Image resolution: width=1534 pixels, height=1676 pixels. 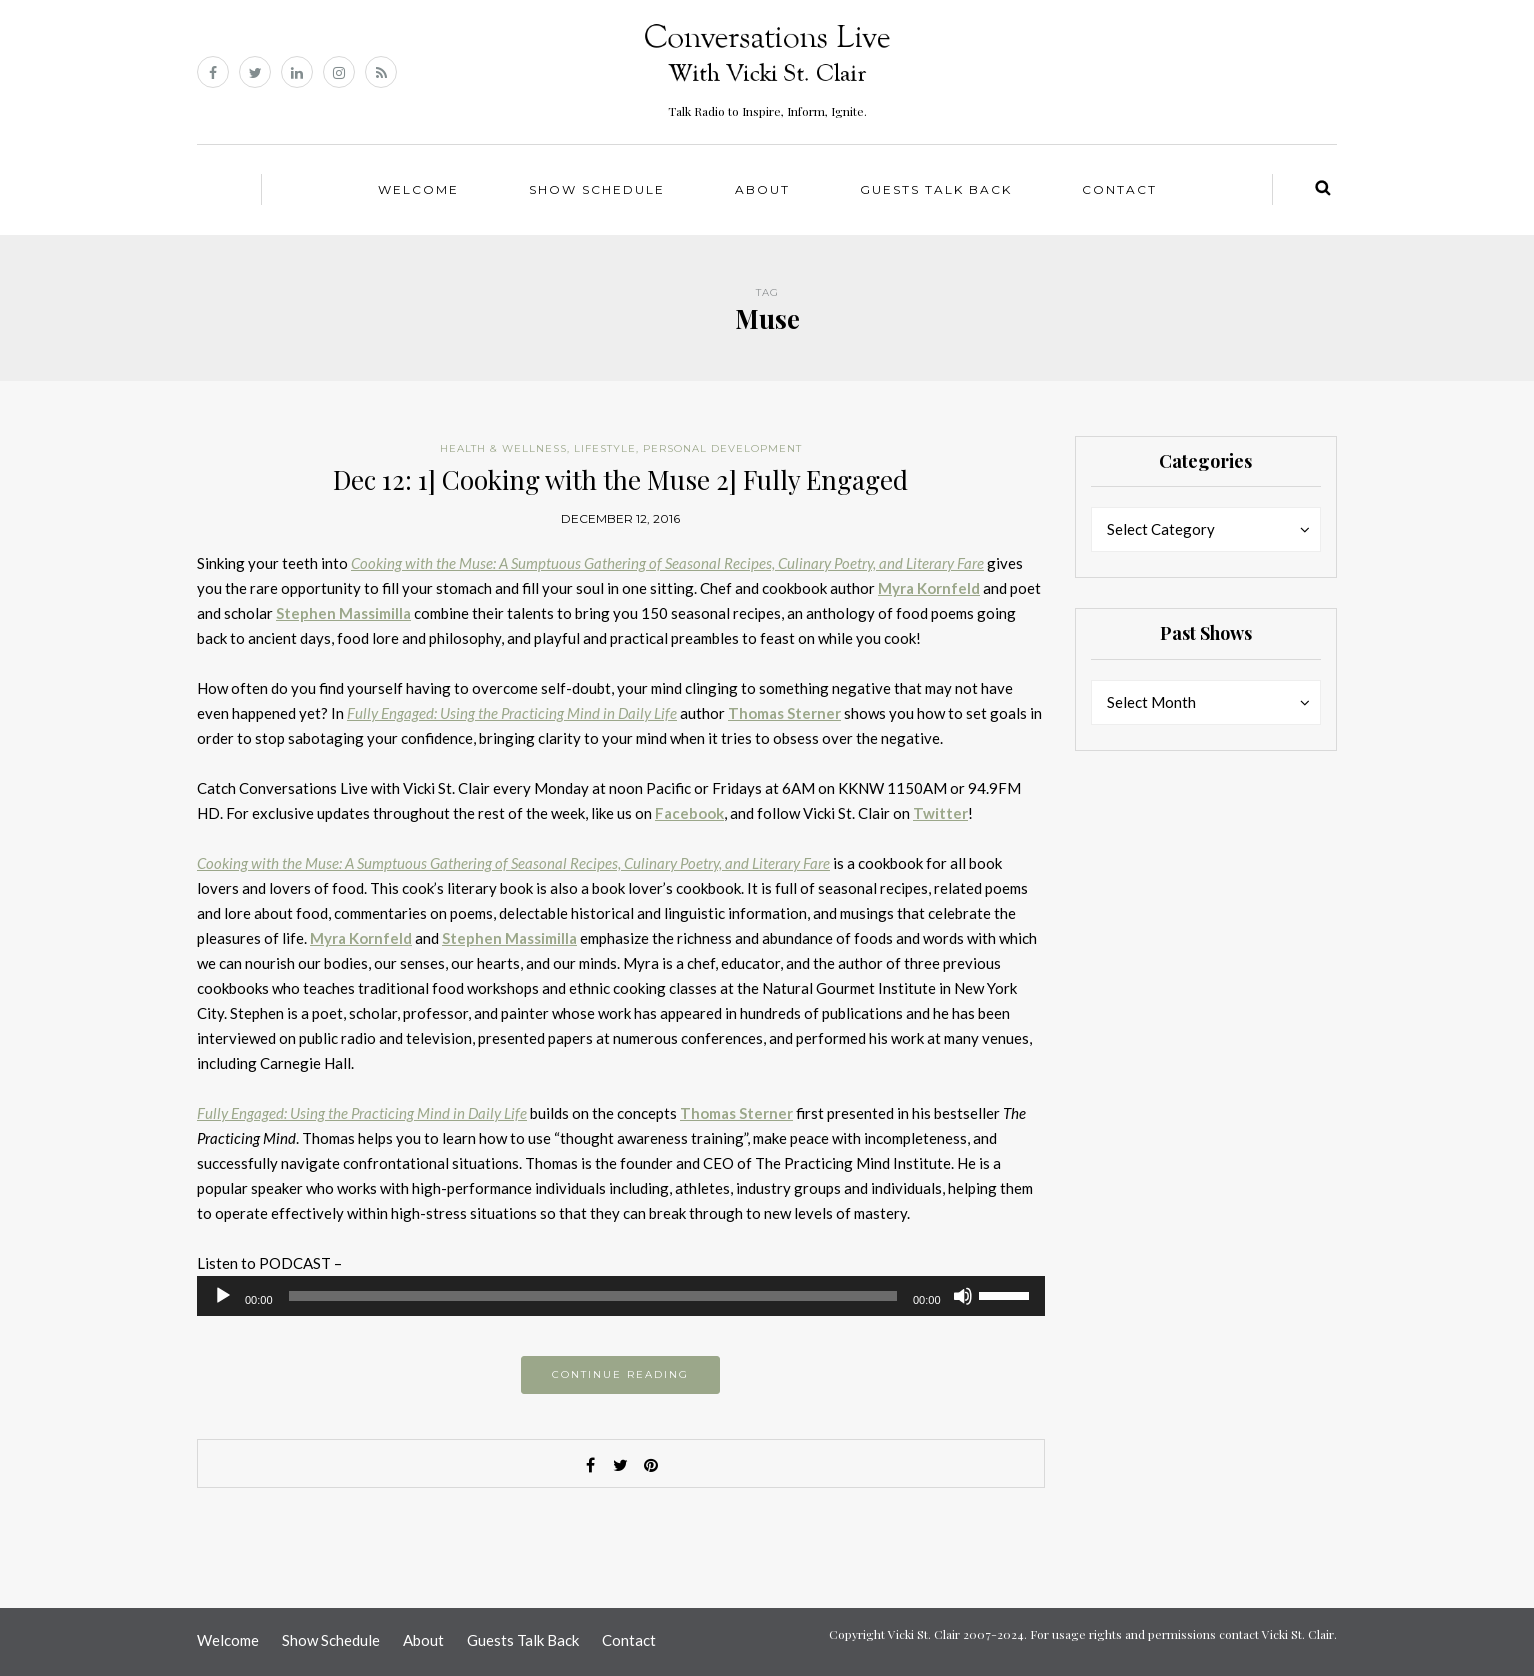 What do you see at coordinates (929, 588) in the screenshot?
I see `Myra Kornfeld` at bounding box center [929, 588].